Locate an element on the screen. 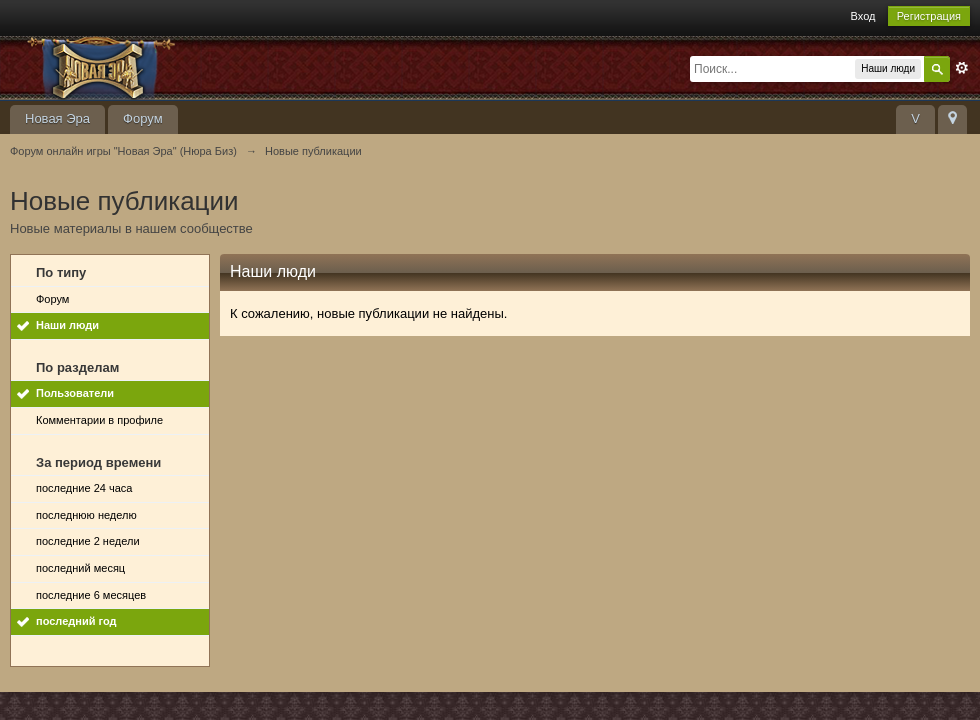  последний год is located at coordinates (76, 621).